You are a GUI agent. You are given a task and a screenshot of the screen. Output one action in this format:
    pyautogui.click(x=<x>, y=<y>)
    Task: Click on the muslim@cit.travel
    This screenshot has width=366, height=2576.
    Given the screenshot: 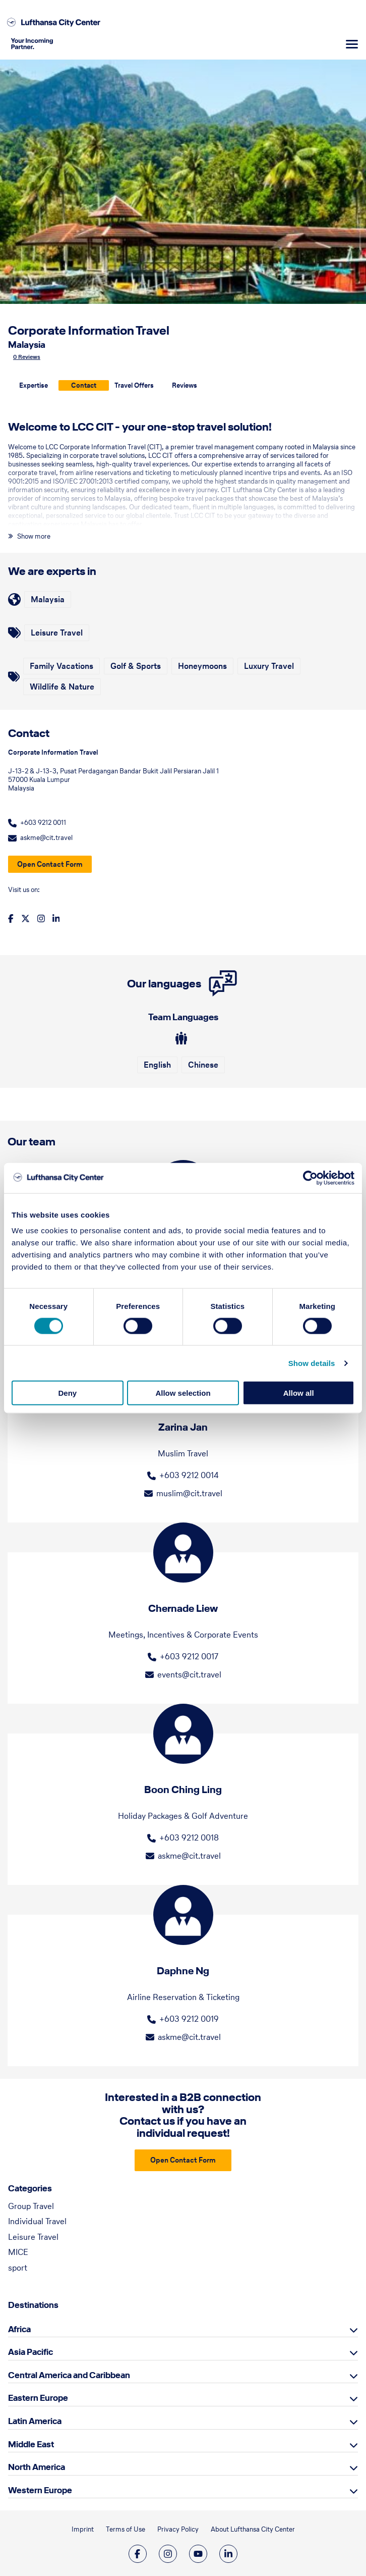 What is the action you would take?
    pyautogui.click(x=189, y=1493)
    